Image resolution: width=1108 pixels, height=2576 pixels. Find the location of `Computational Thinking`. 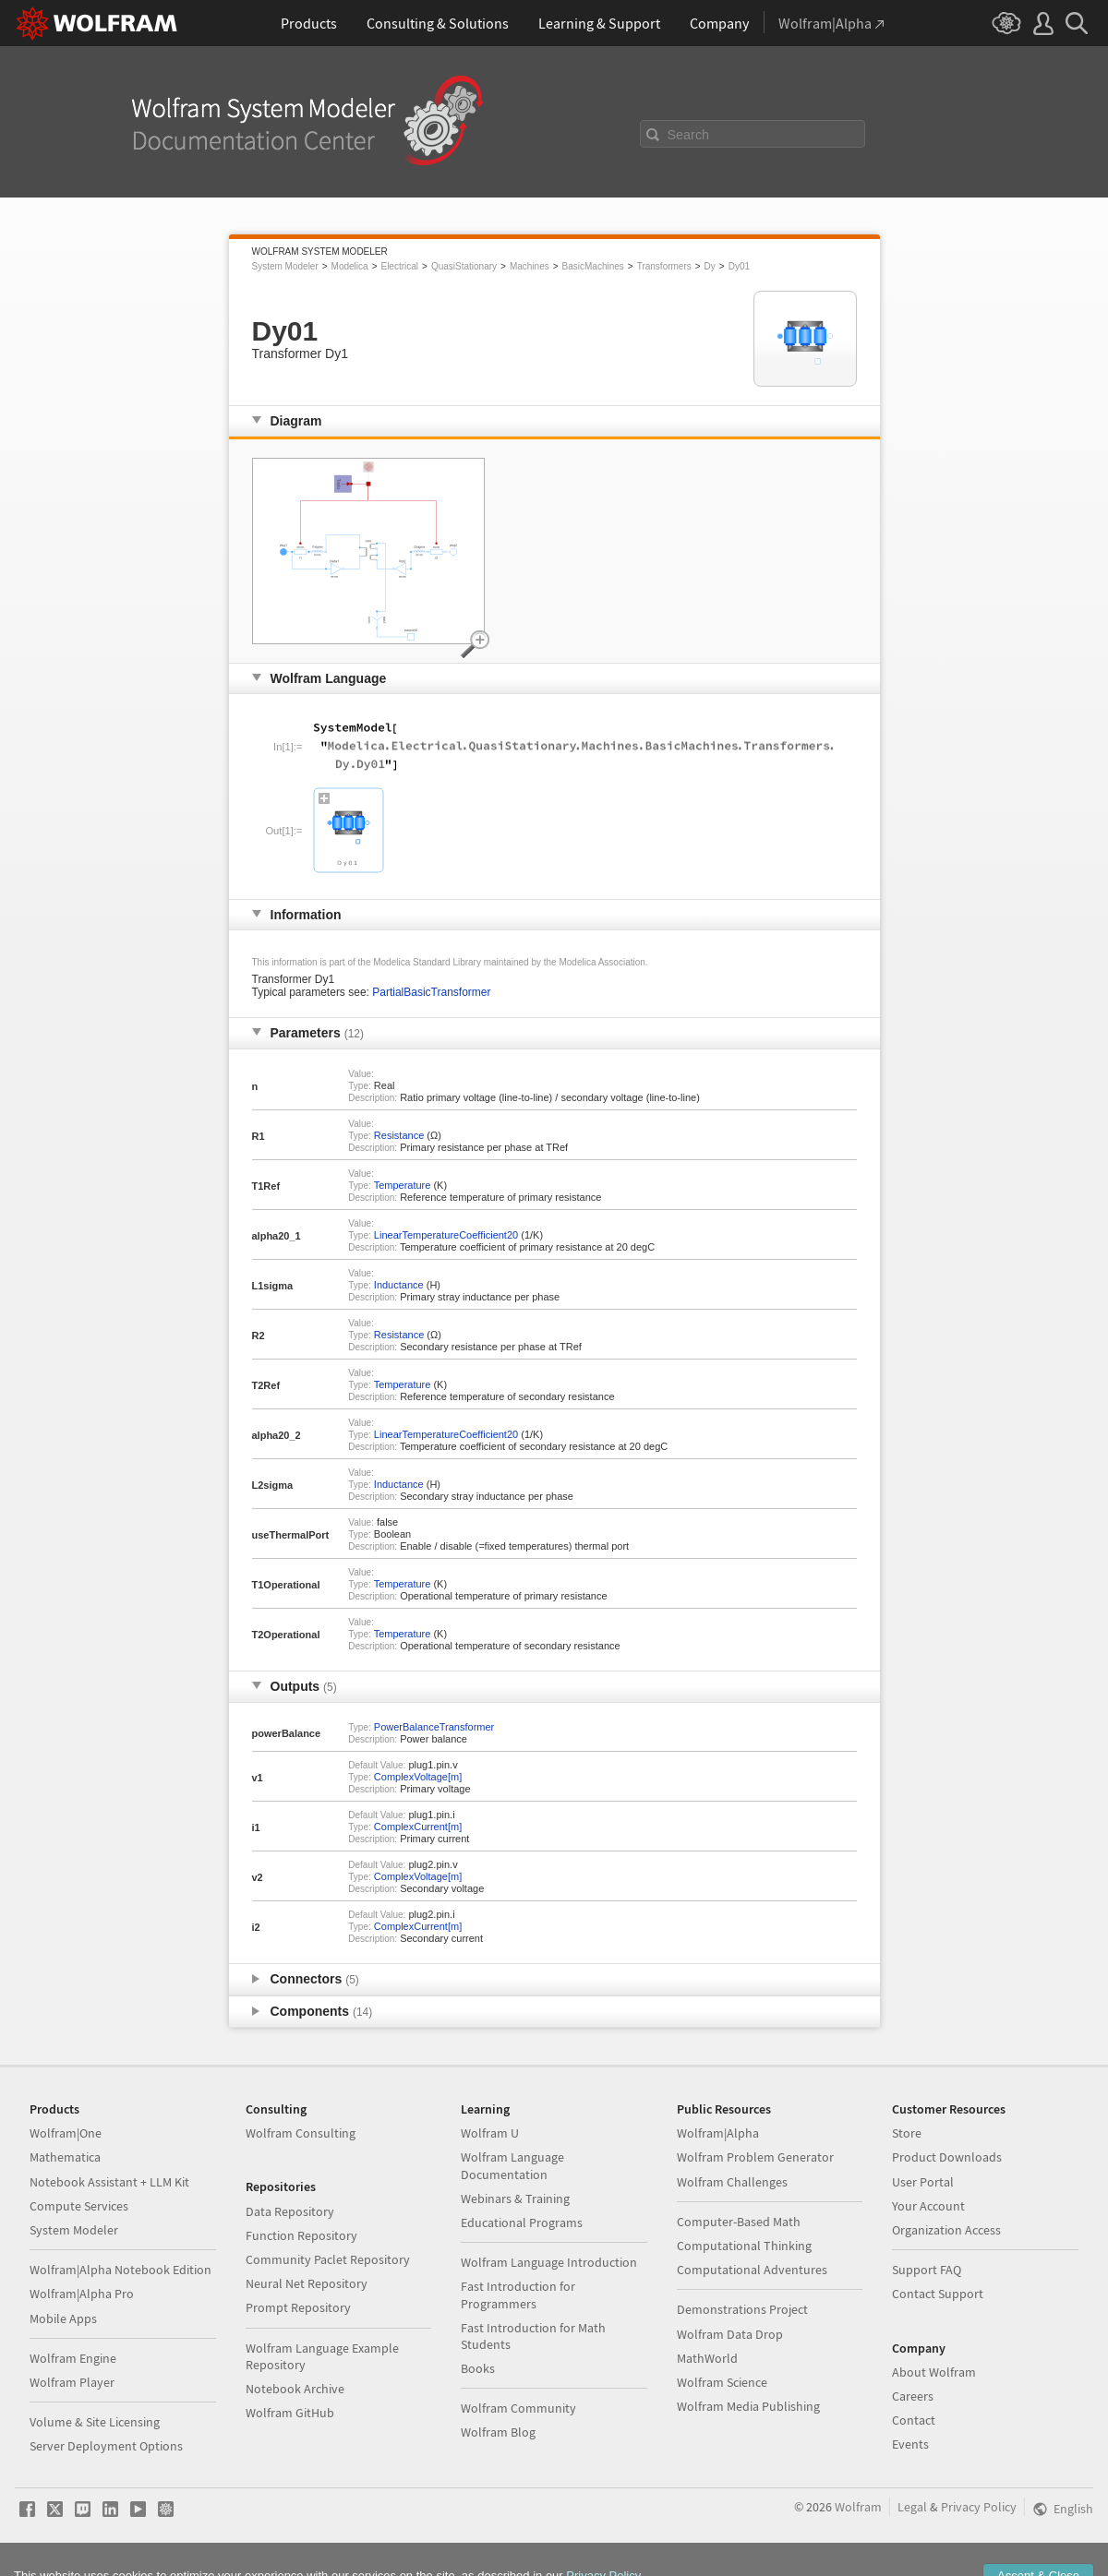

Computational Thinking is located at coordinates (744, 2245).